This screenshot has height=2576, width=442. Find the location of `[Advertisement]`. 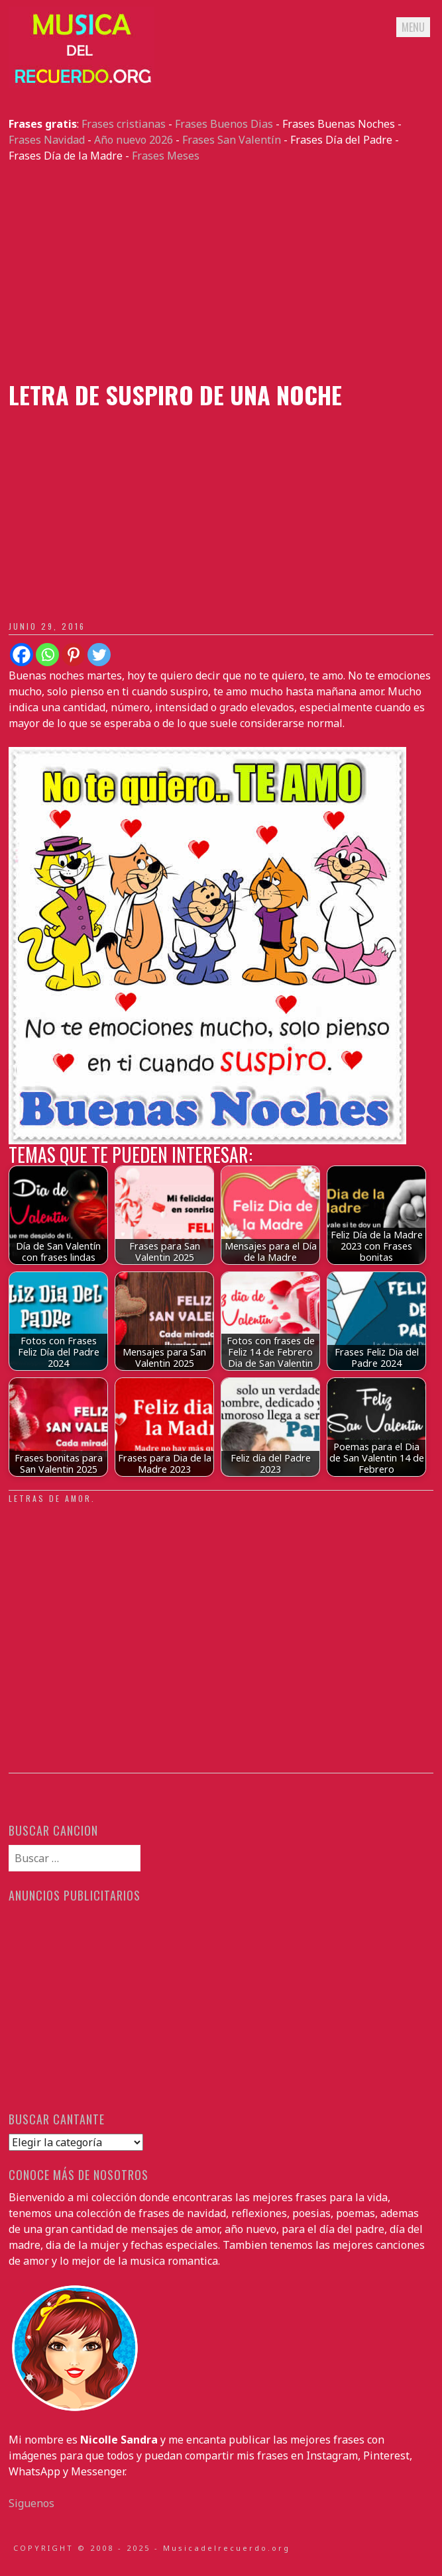

[Advertisement] is located at coordinates (221, 272).